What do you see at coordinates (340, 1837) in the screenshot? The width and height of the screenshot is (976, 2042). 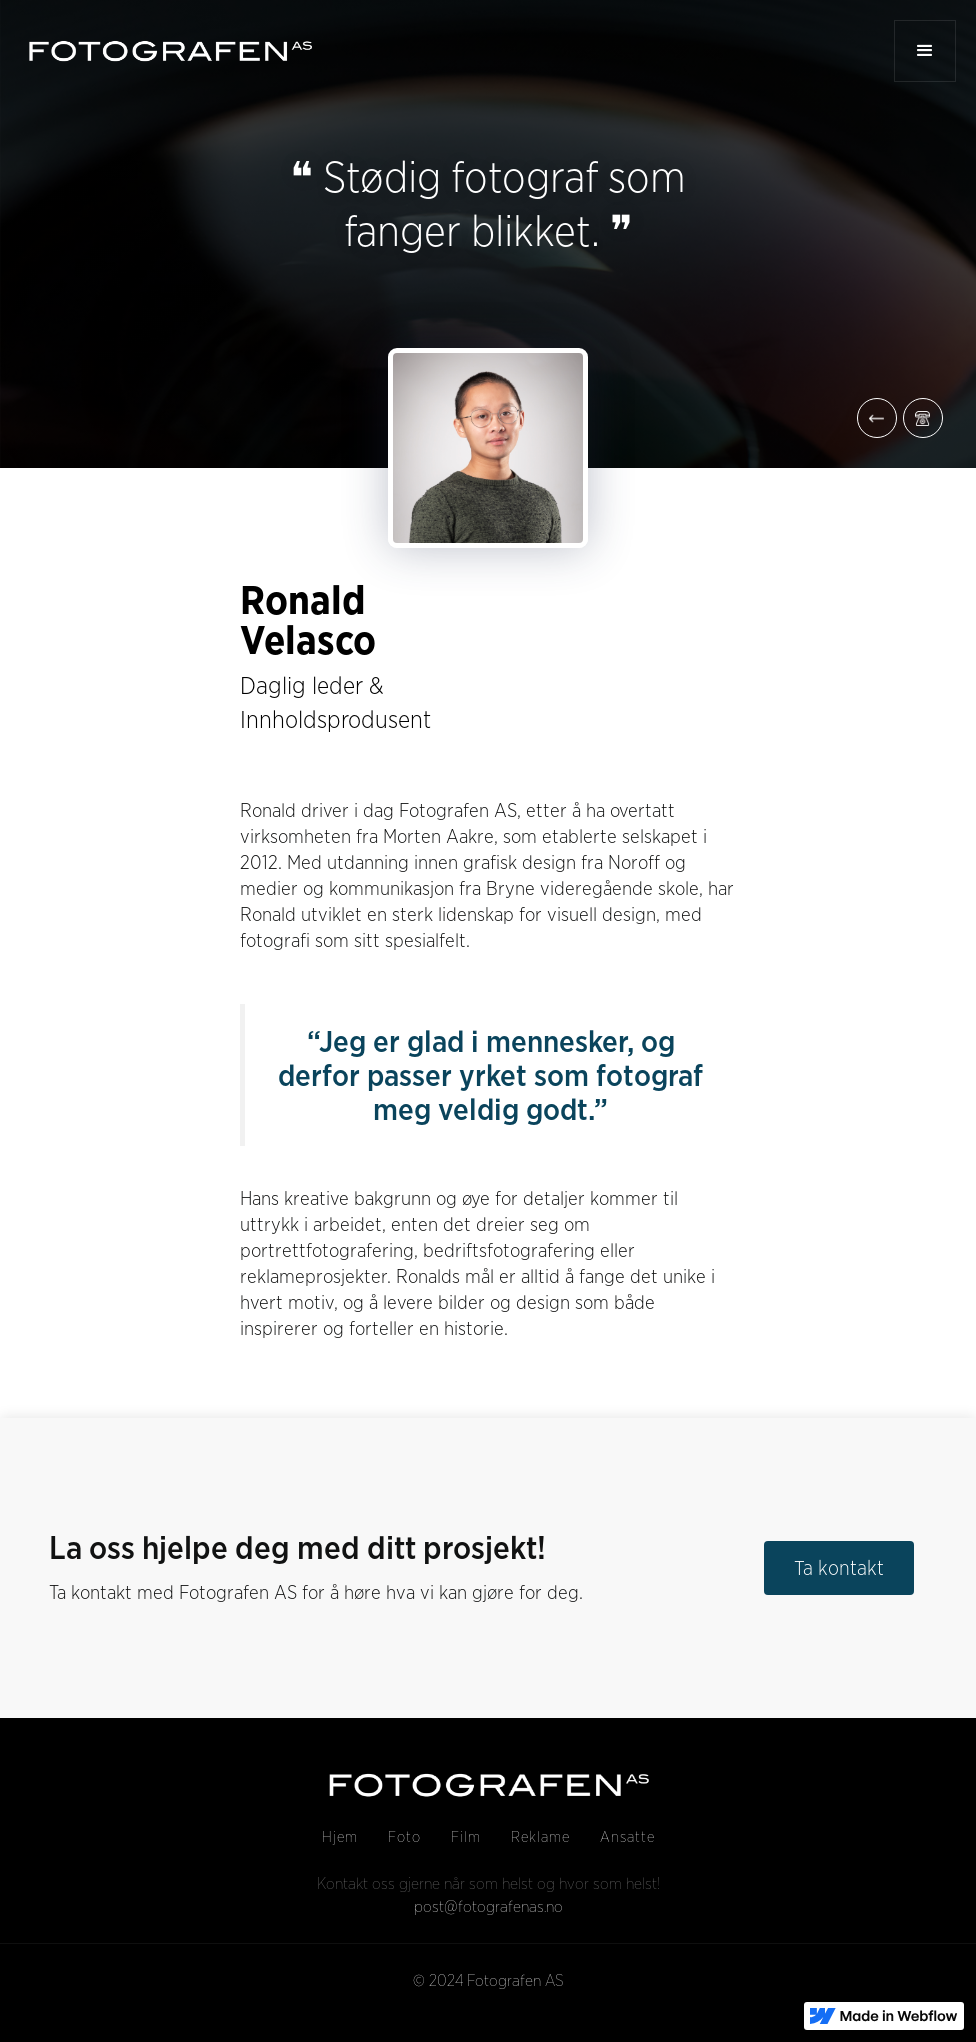 I see `Hjem` at bounding box center [340, 1837].